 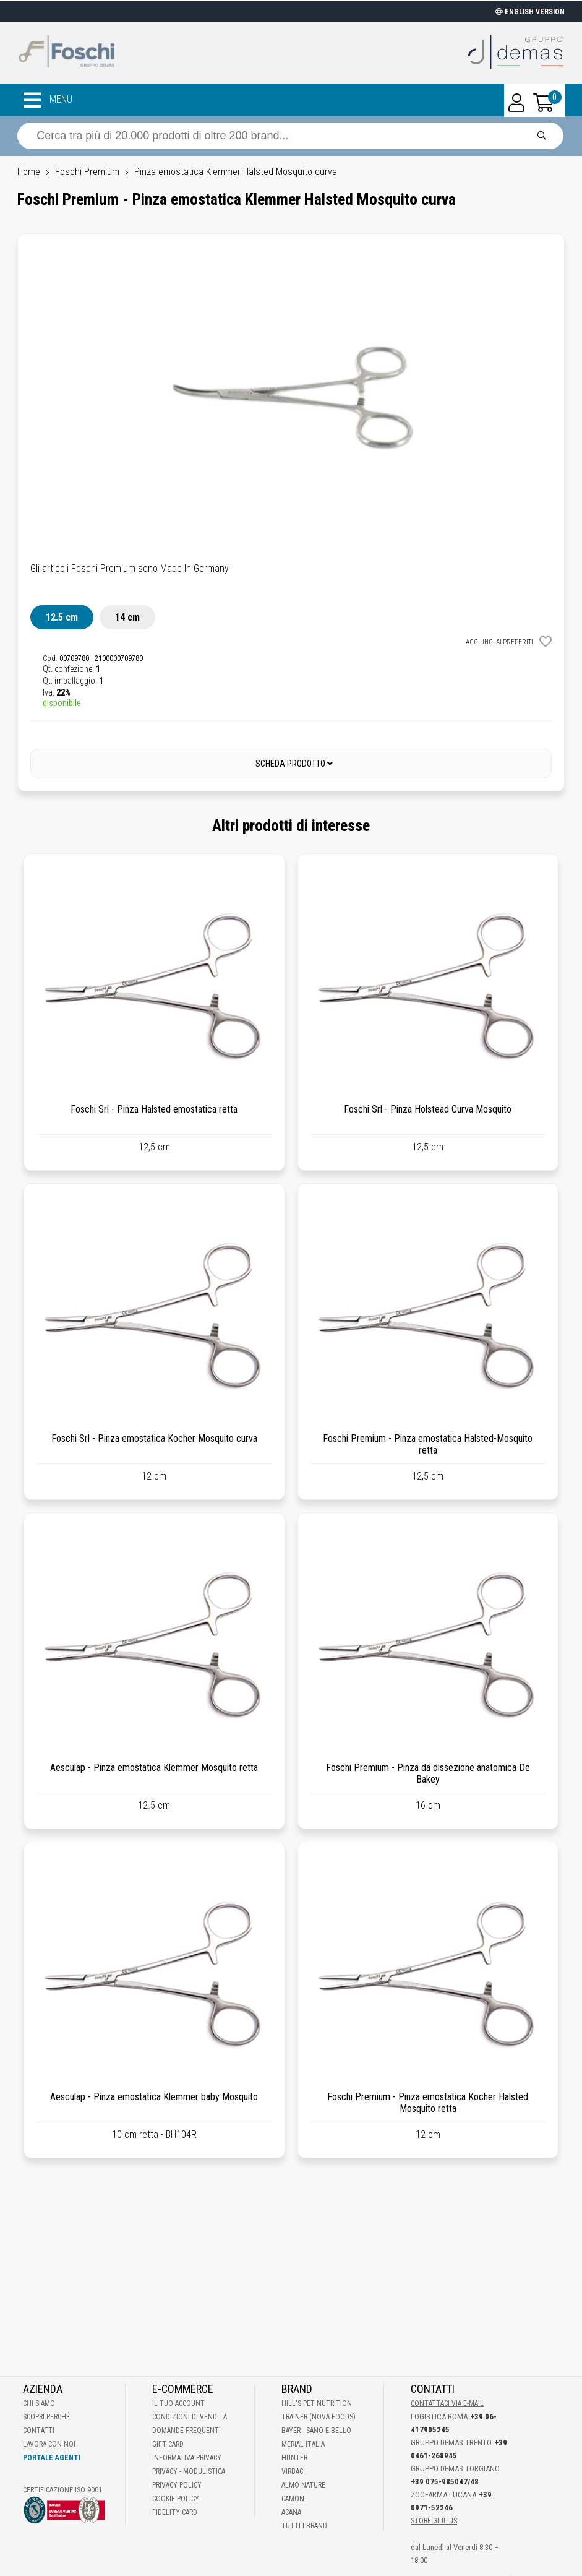 I want to click on Chi Siamo, so click(x=39, y=2403).